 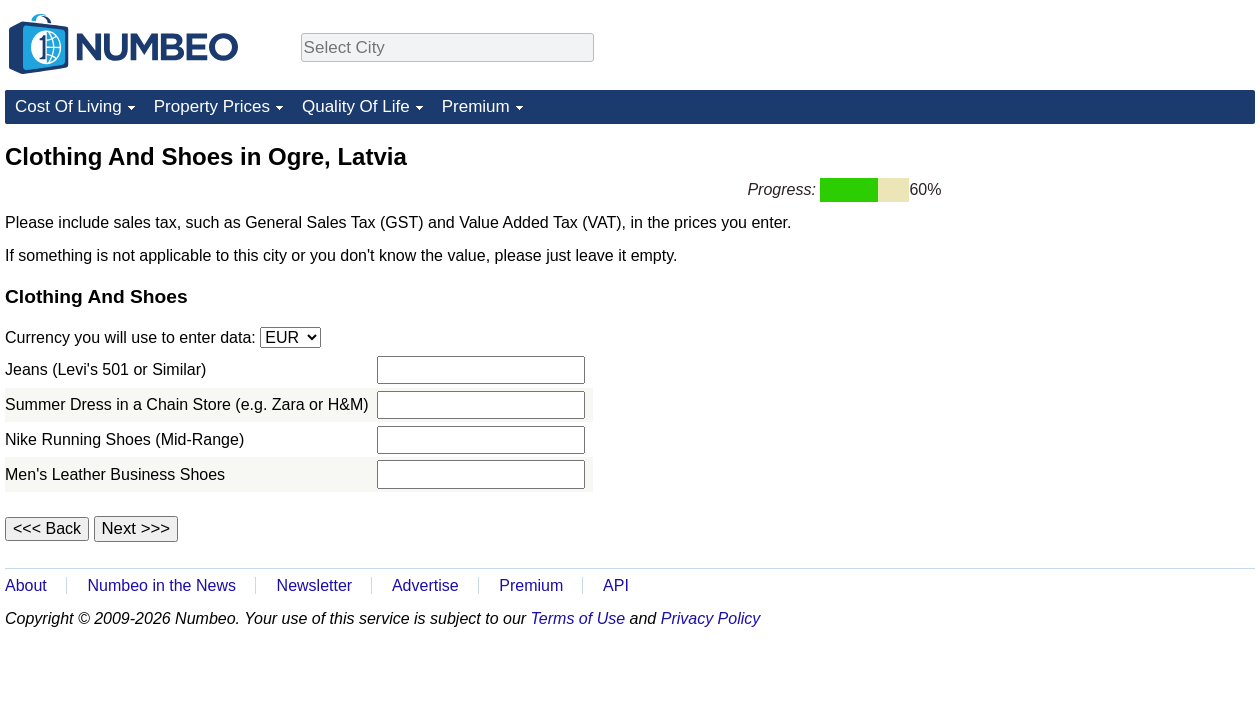 What do you see at coordinates (356, 106) in the screenshot?
I see `Quality Of Life` at bounding box center [356, 106].